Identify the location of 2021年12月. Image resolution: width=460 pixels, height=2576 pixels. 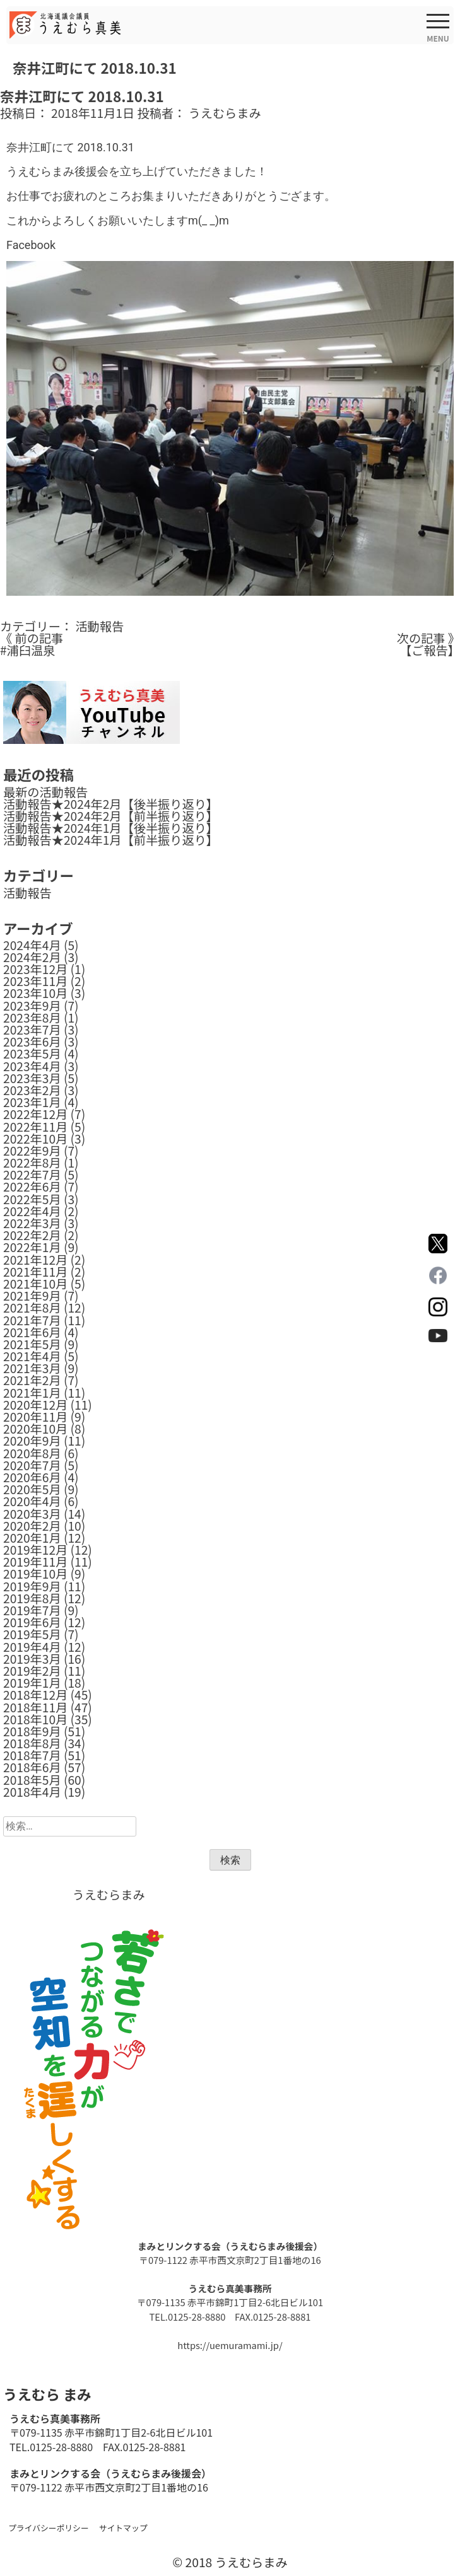
(35, 1259).